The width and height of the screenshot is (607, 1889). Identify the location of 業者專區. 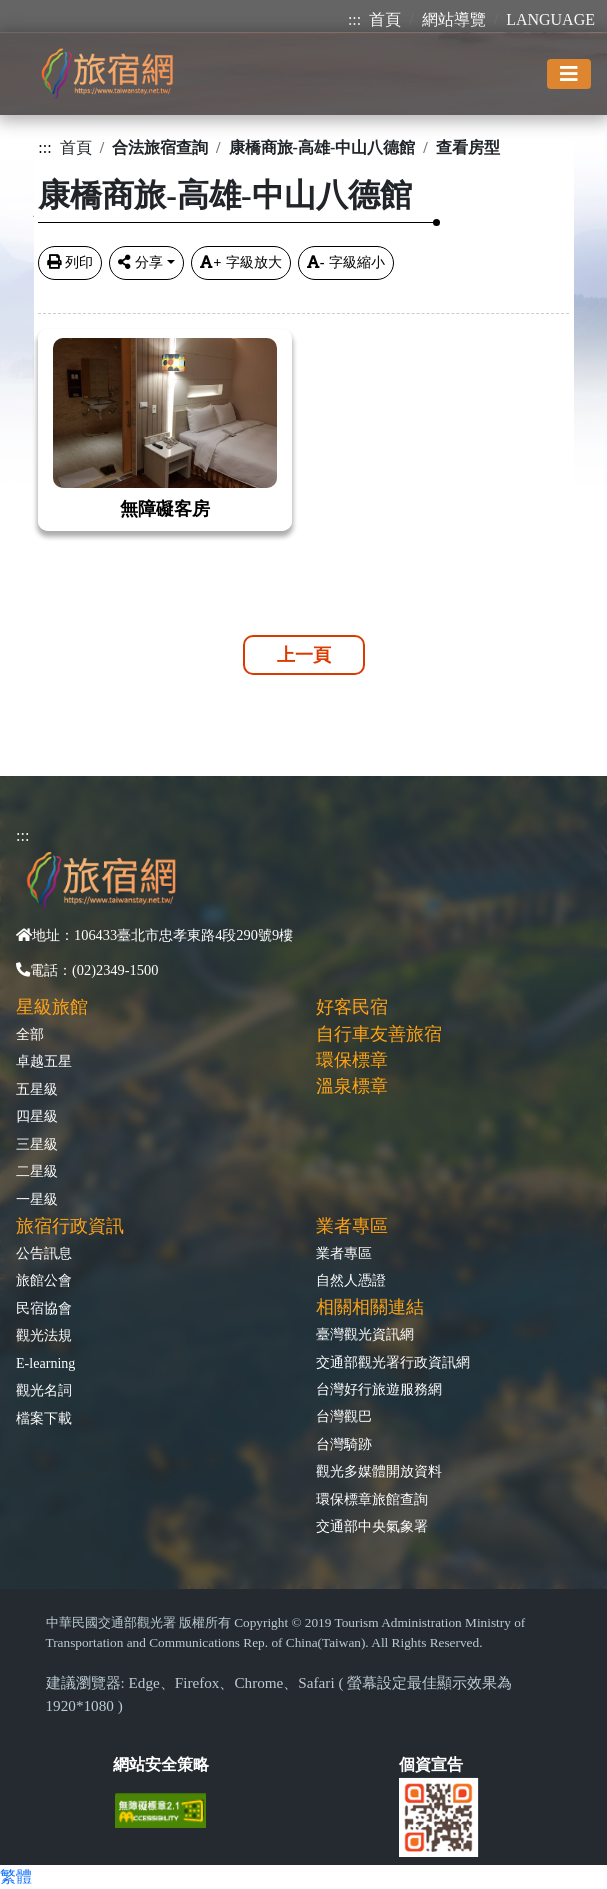
(344, 1253).